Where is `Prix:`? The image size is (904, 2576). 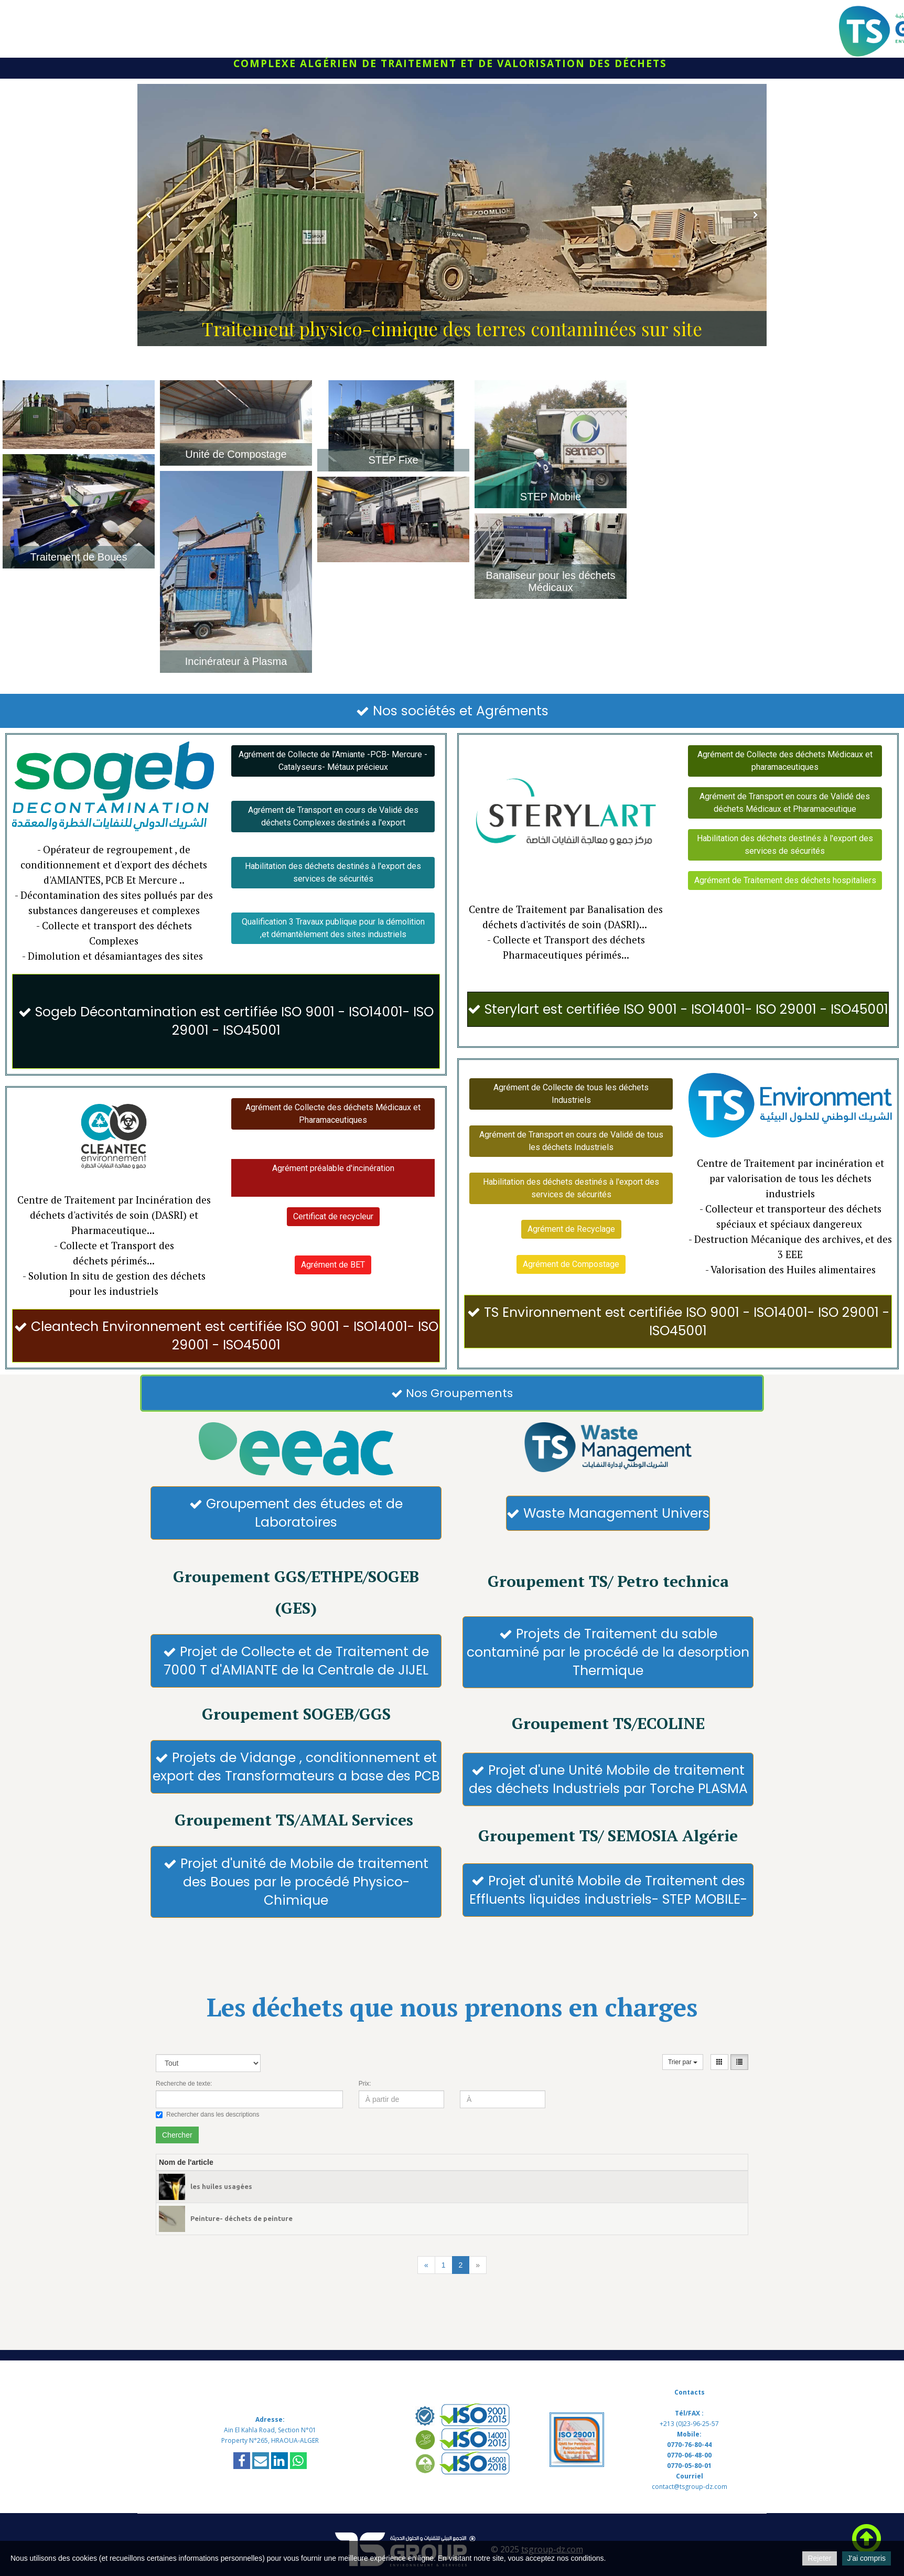 Prix: is located at coordinates (365, 2083).